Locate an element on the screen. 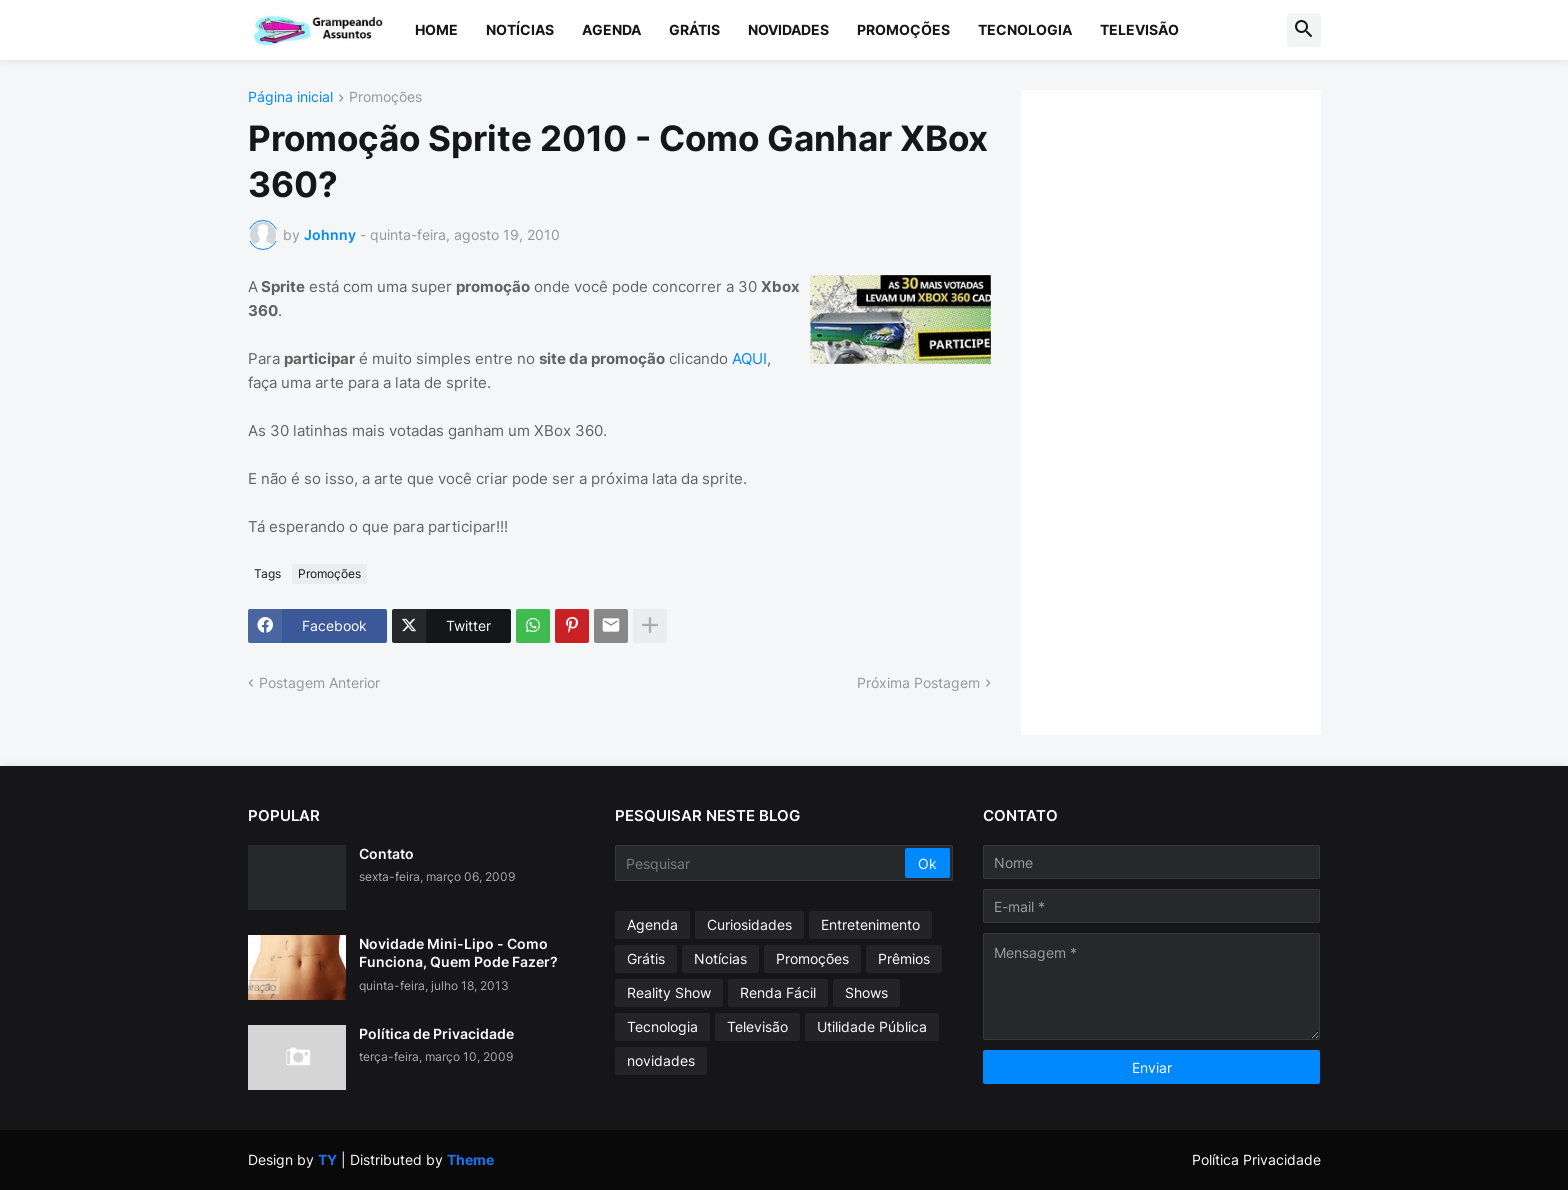 This screenshot has width=1568, height=1190. Entretenimento is located at coordinates (870, 924).